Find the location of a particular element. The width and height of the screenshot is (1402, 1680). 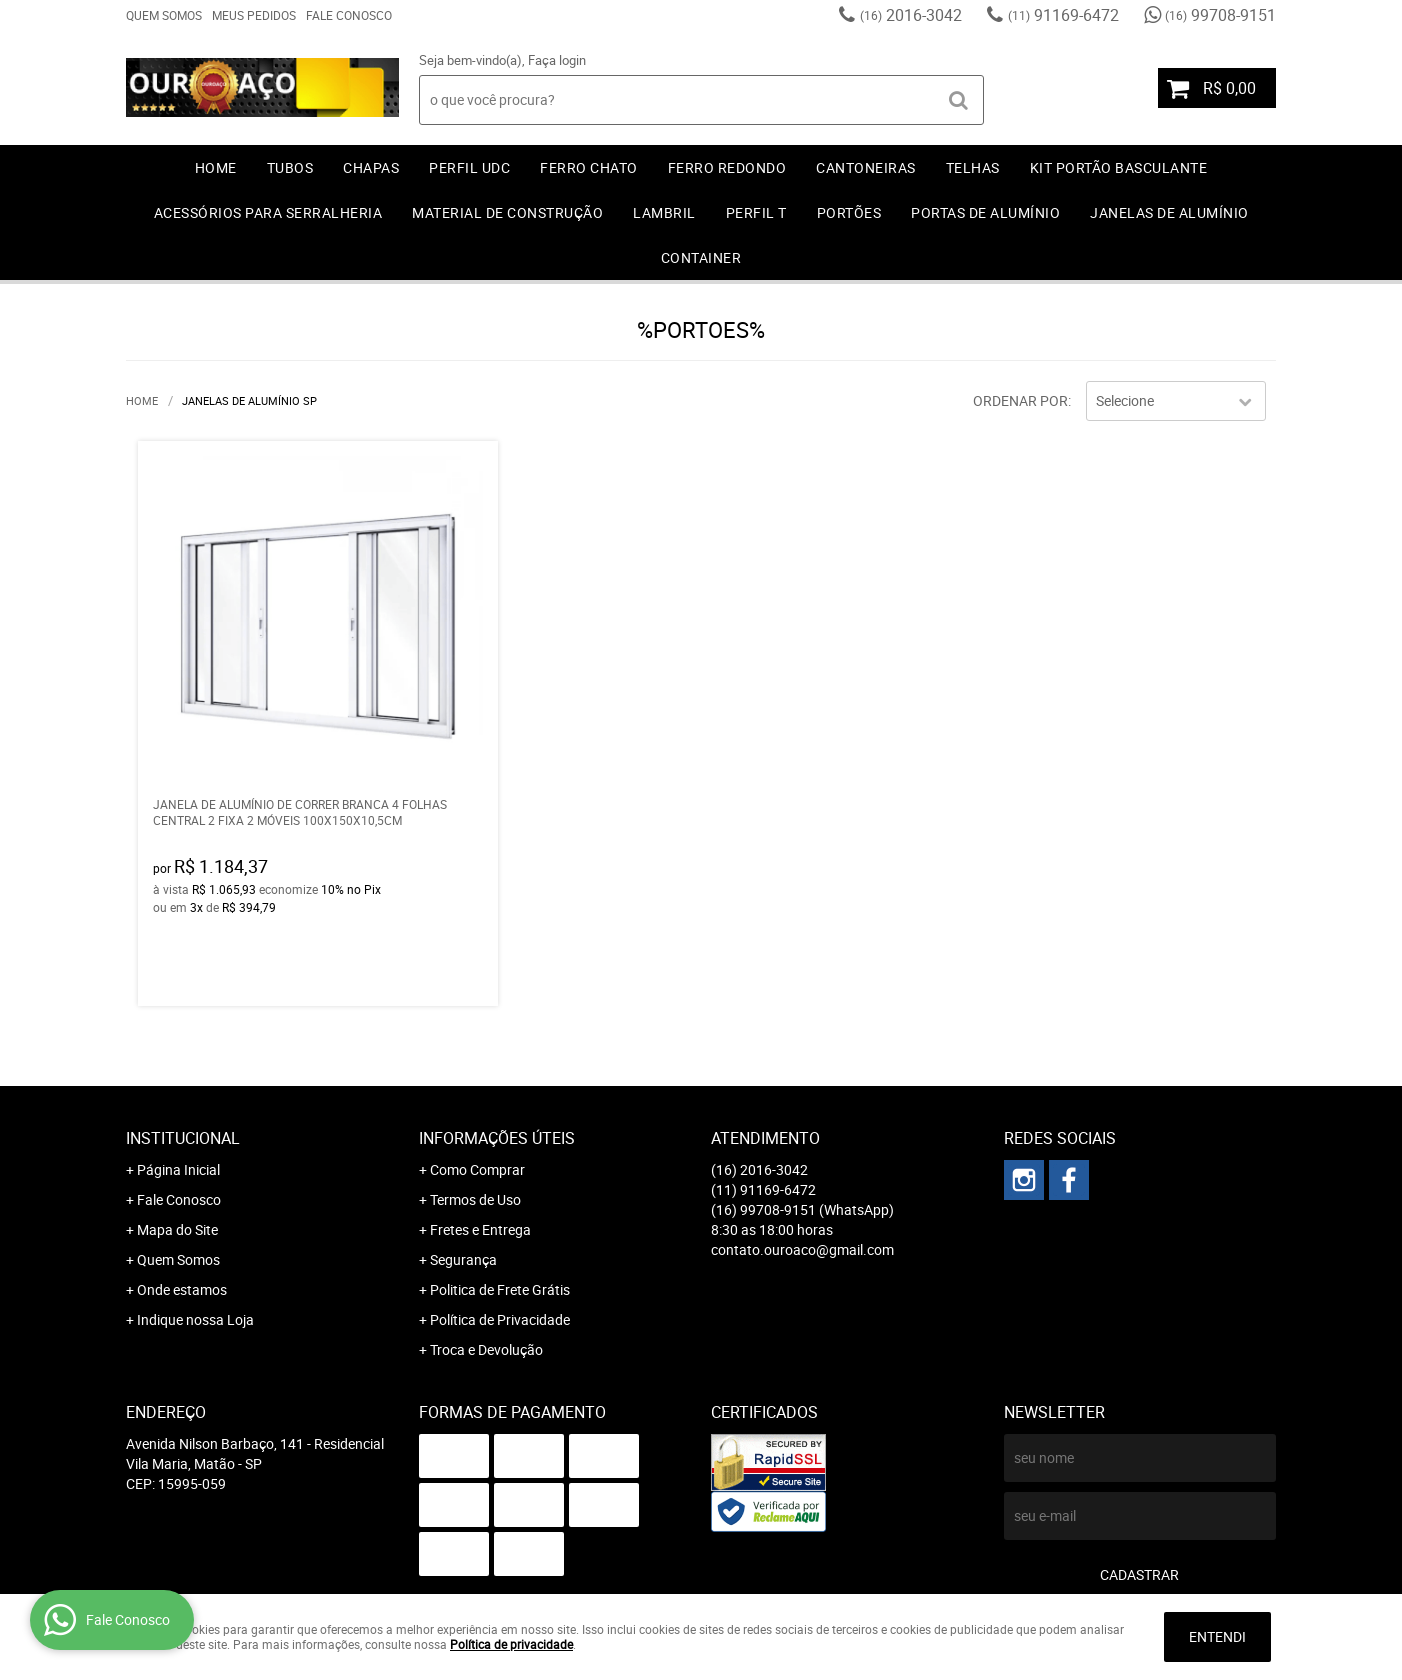

Troca e Devolução is located at coordinates (486, 1349).